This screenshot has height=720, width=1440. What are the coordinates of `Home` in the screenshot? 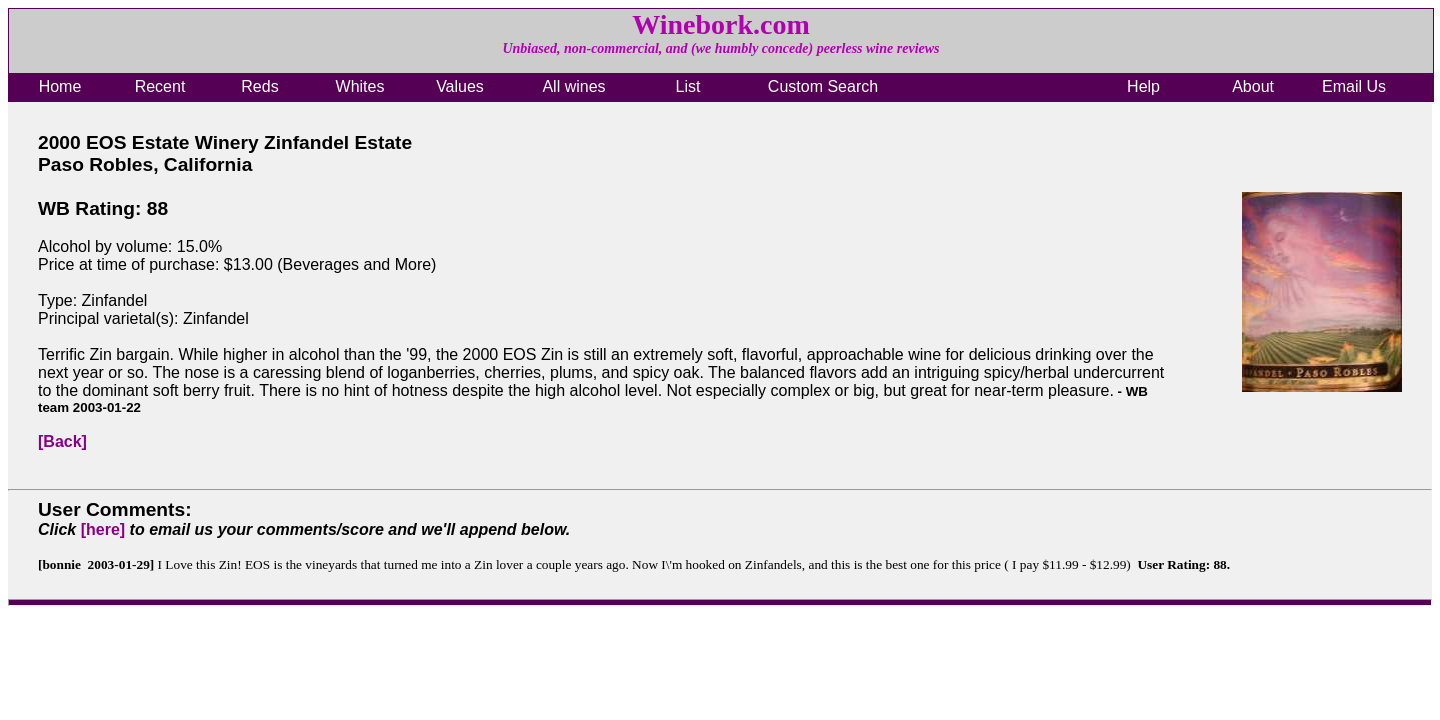 It's located at (60, 86).